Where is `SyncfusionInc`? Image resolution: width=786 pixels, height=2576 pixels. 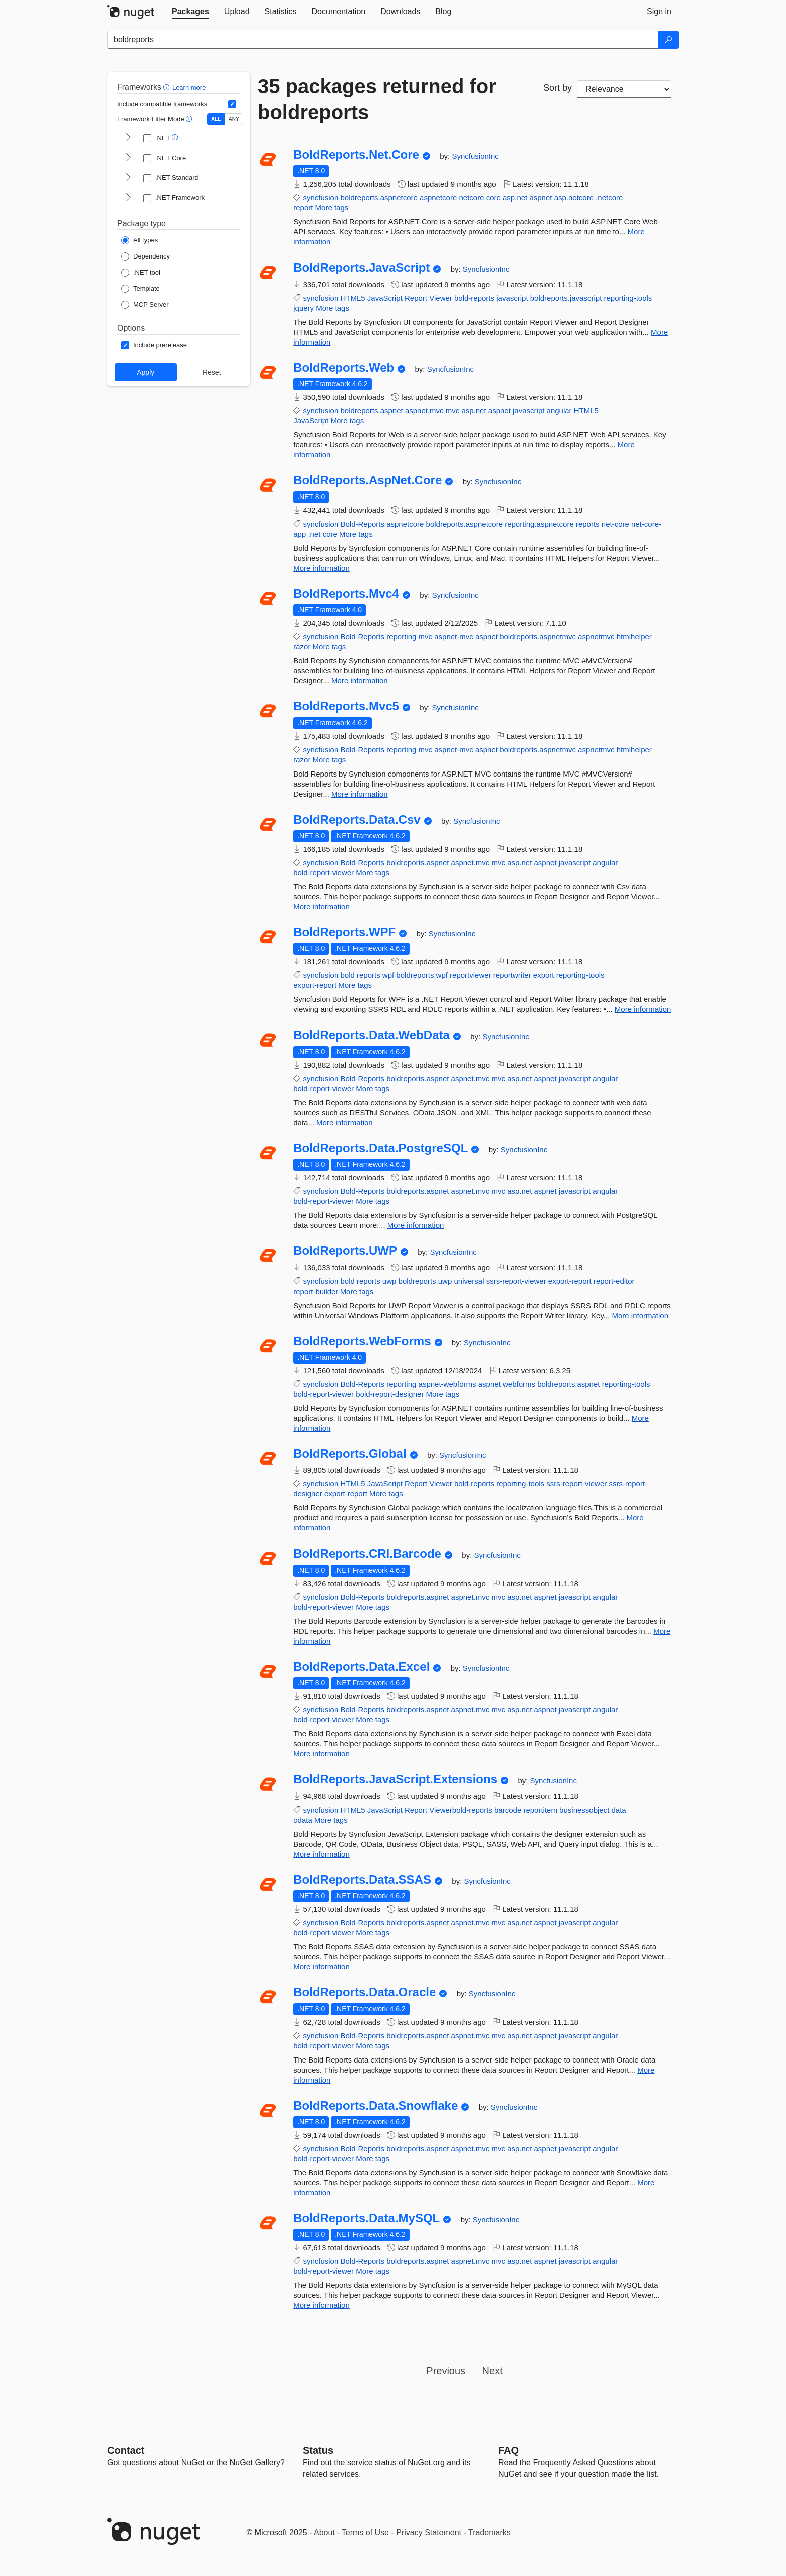
SyncfusionInc is located at coordinates (475, 156).